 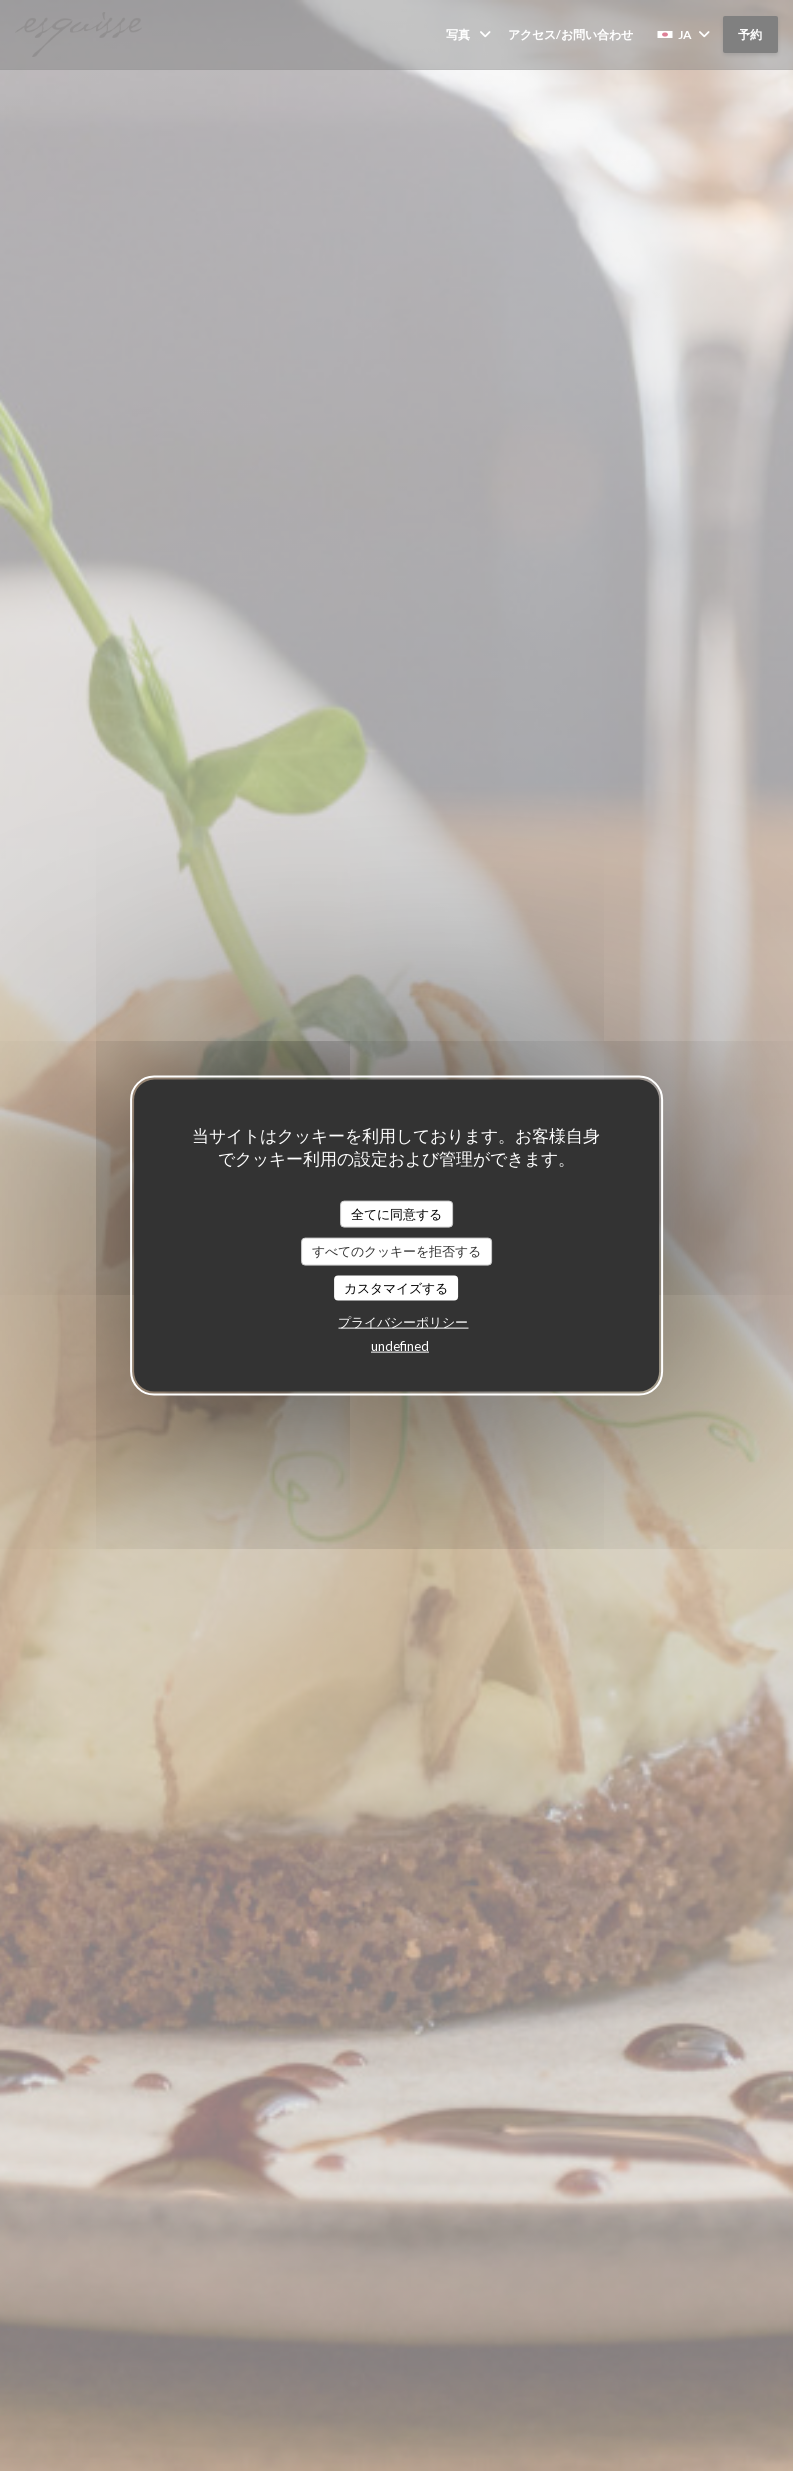 What do you see at coordinates (396, 1287) in the screenshot?
I see `カスタマイズする [カスタマイズする (モーダルウィンドウ)]` at bounding box center [396, 1287].